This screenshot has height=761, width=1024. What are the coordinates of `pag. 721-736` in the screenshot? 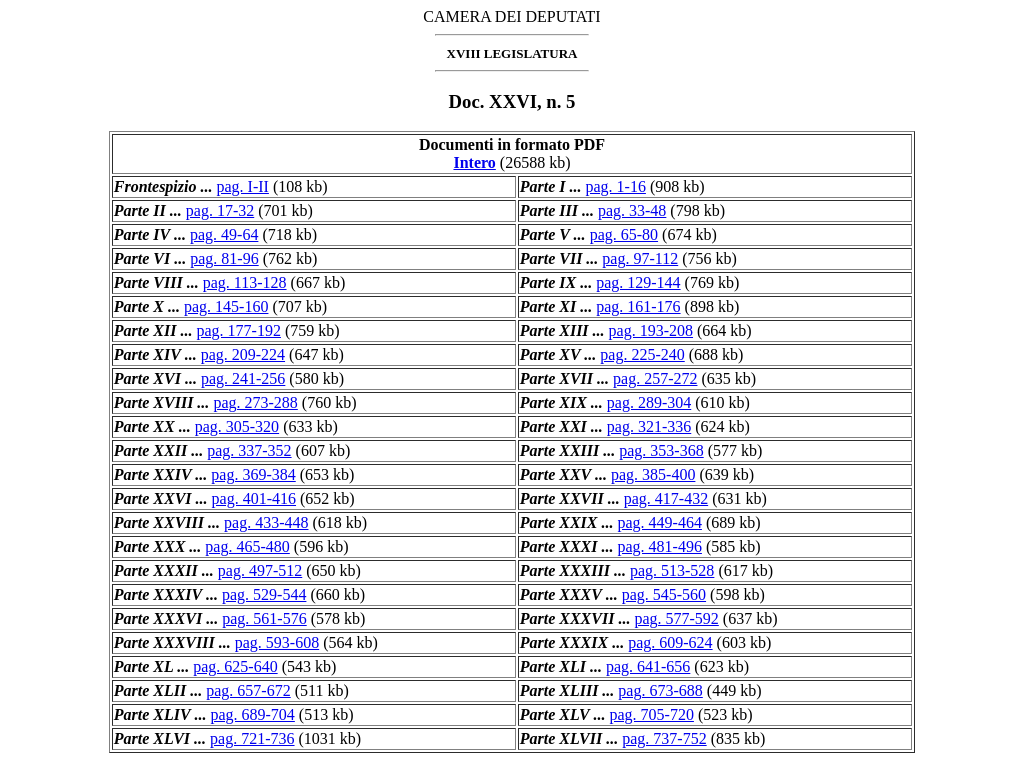 It's located at (252, 738).